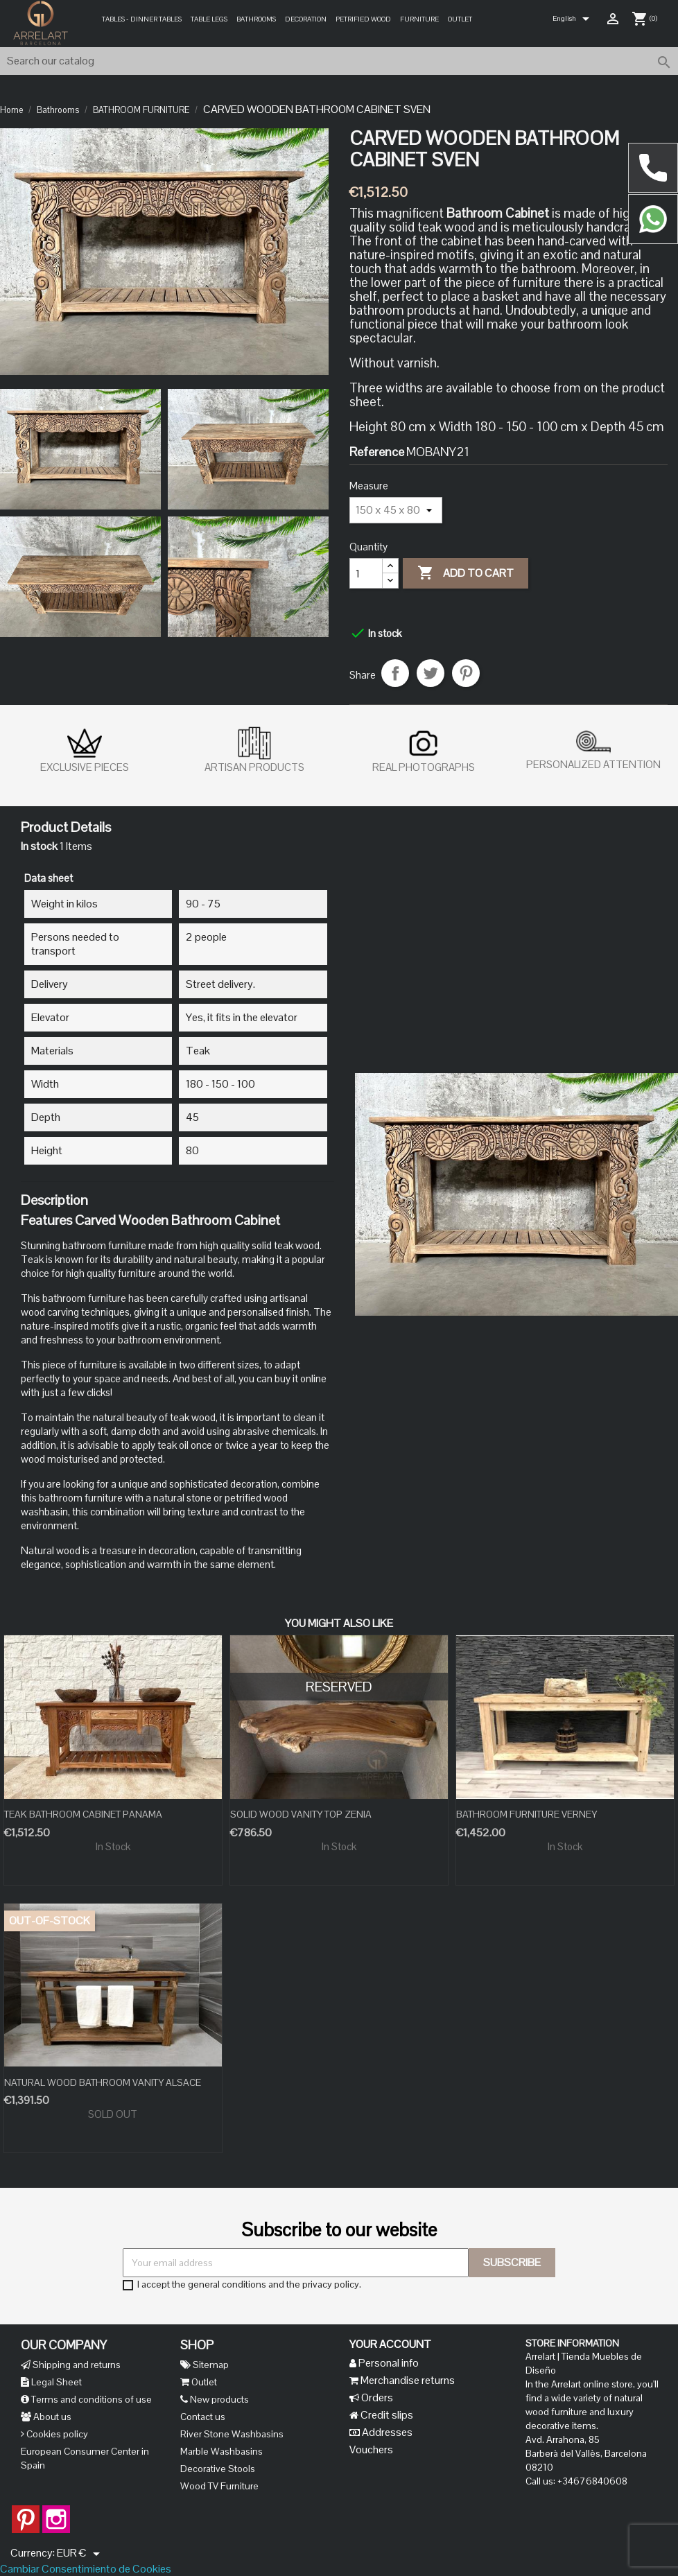  What do you see at coordinates (55, 2382) in the screenshot?
I see `Legal Sheet` at bounding box center [55, 2382].